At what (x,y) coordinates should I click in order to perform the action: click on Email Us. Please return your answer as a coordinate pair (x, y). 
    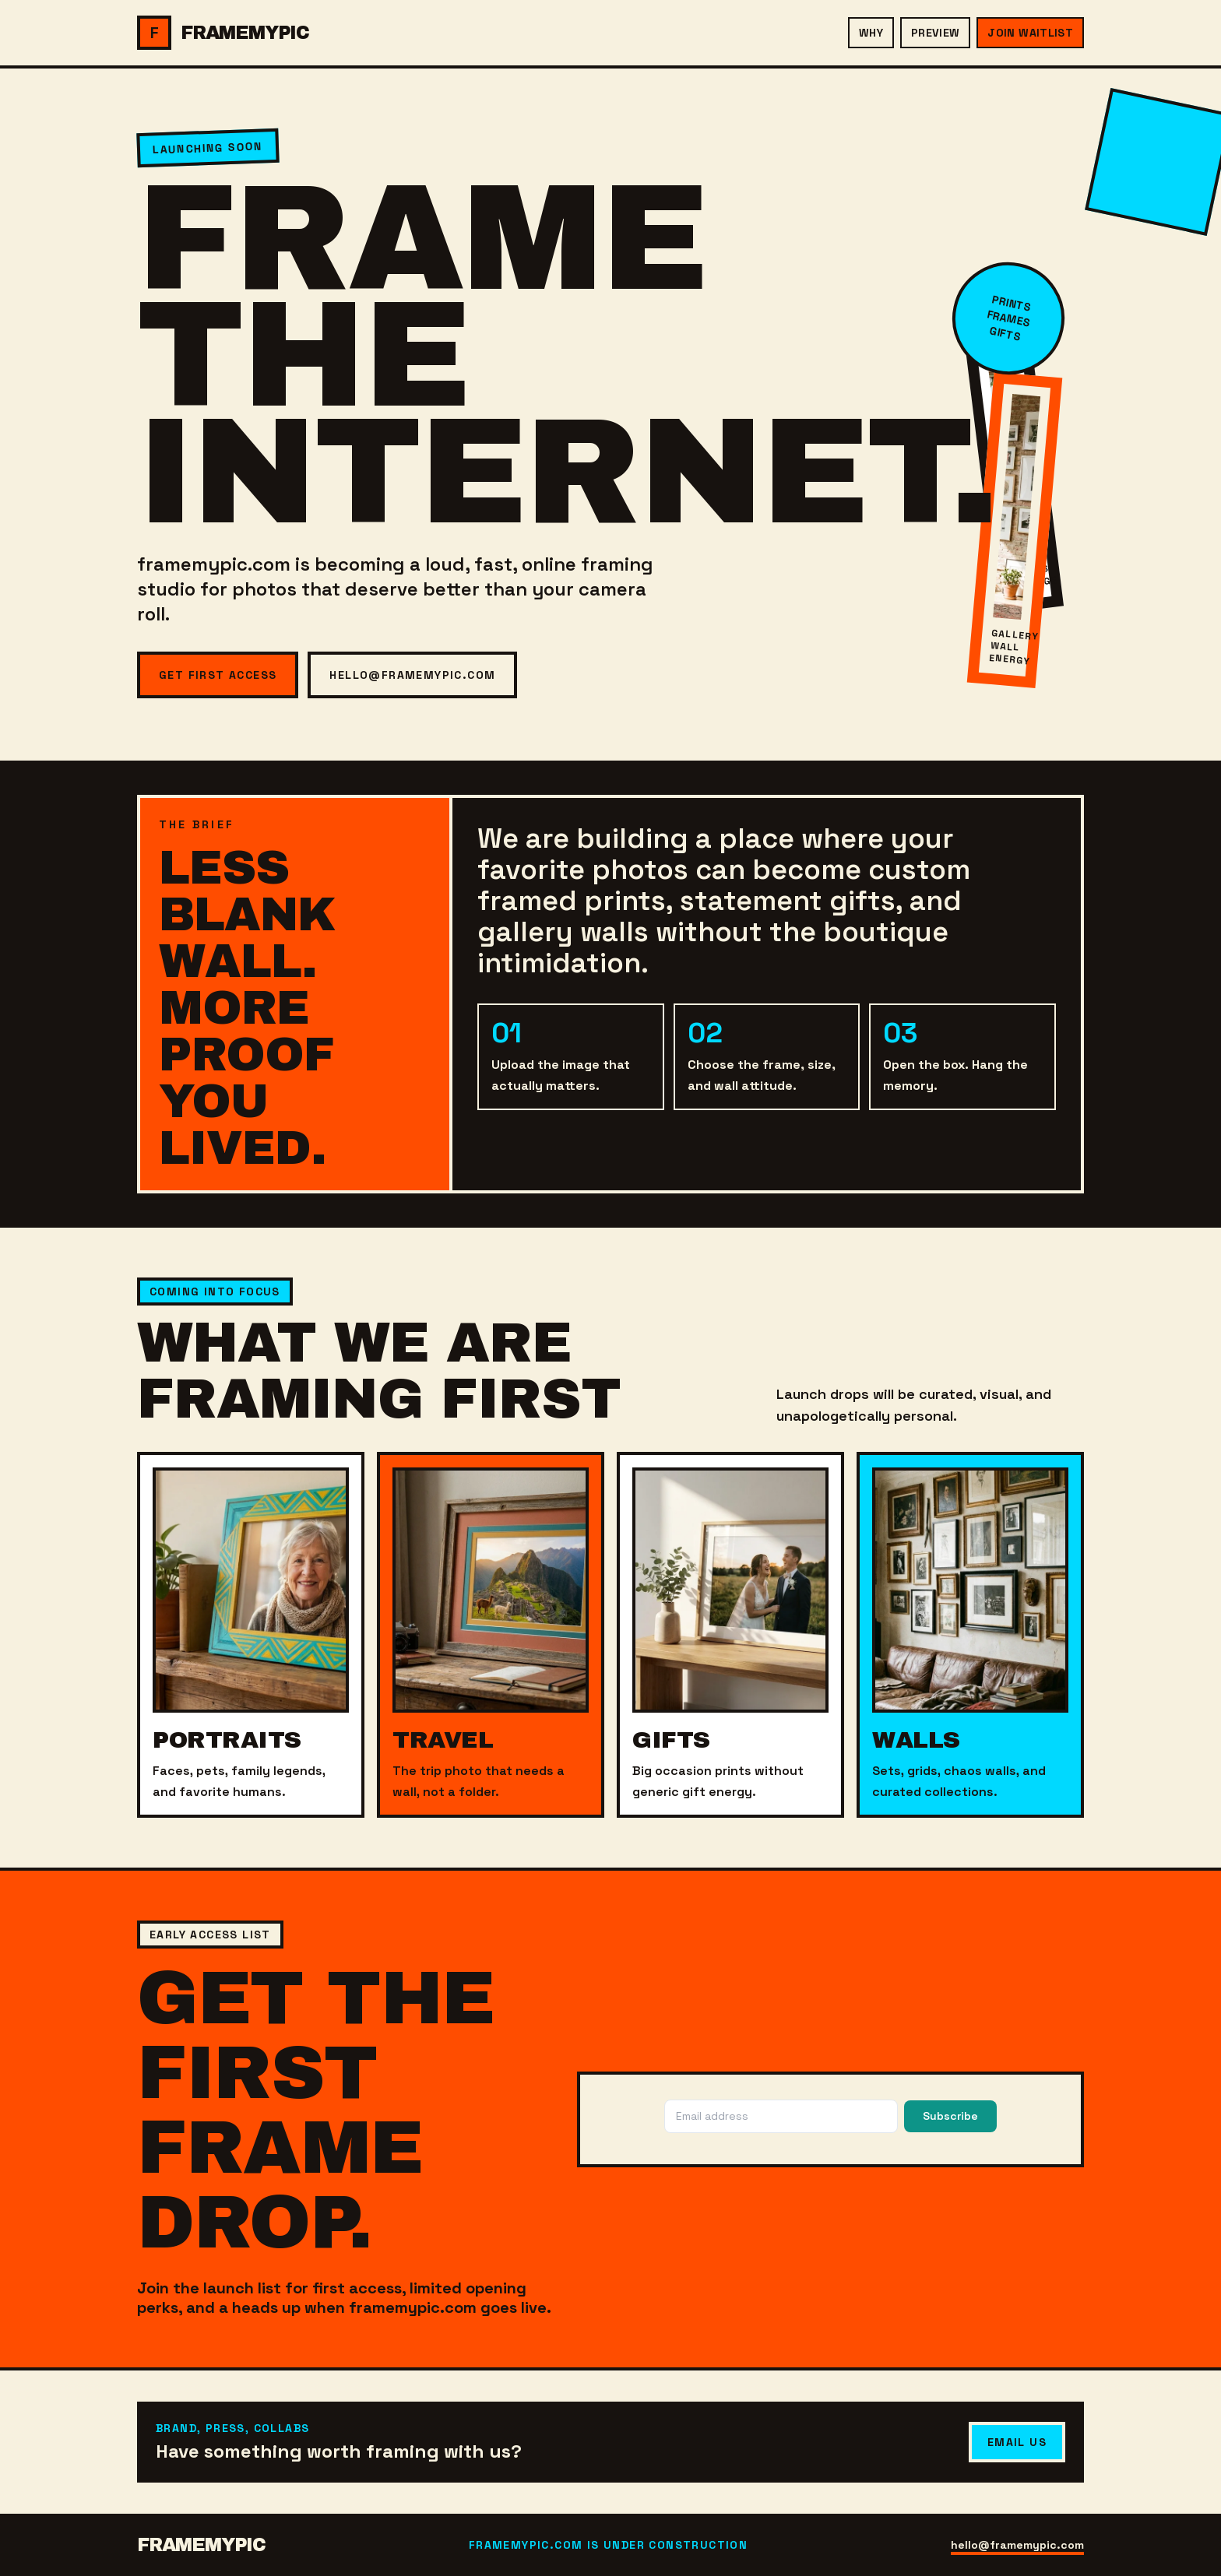
    Looking at the image, I should click on (1017, 2442).